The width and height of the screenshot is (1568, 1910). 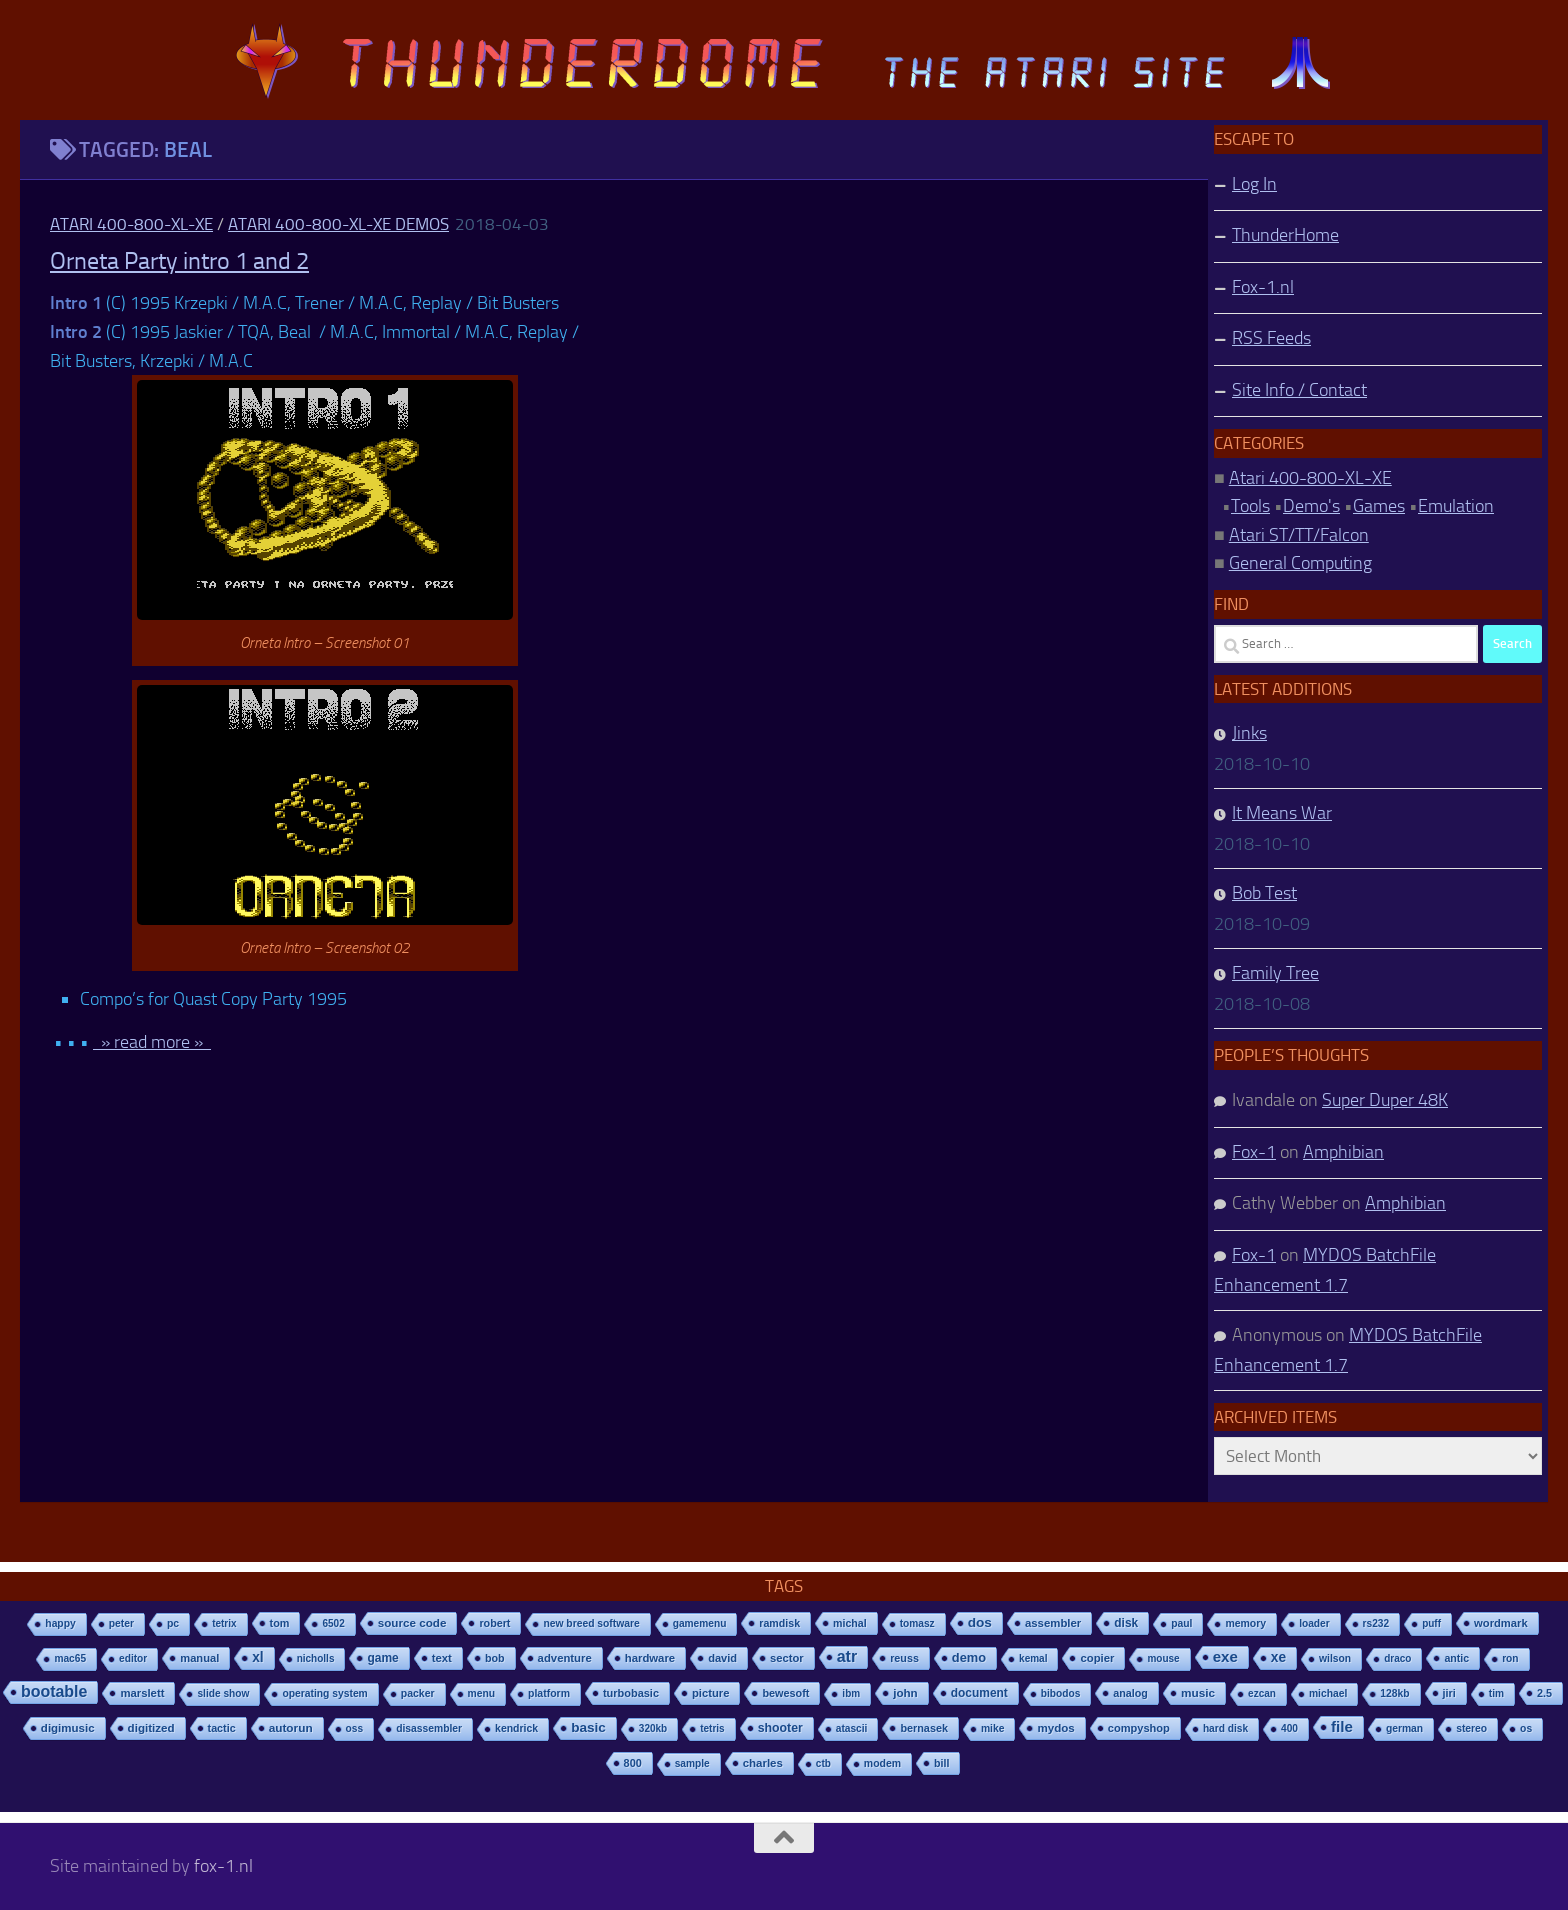 I want to click on 128kb [128kb (8 items)], so click(x=1394, y=1693).